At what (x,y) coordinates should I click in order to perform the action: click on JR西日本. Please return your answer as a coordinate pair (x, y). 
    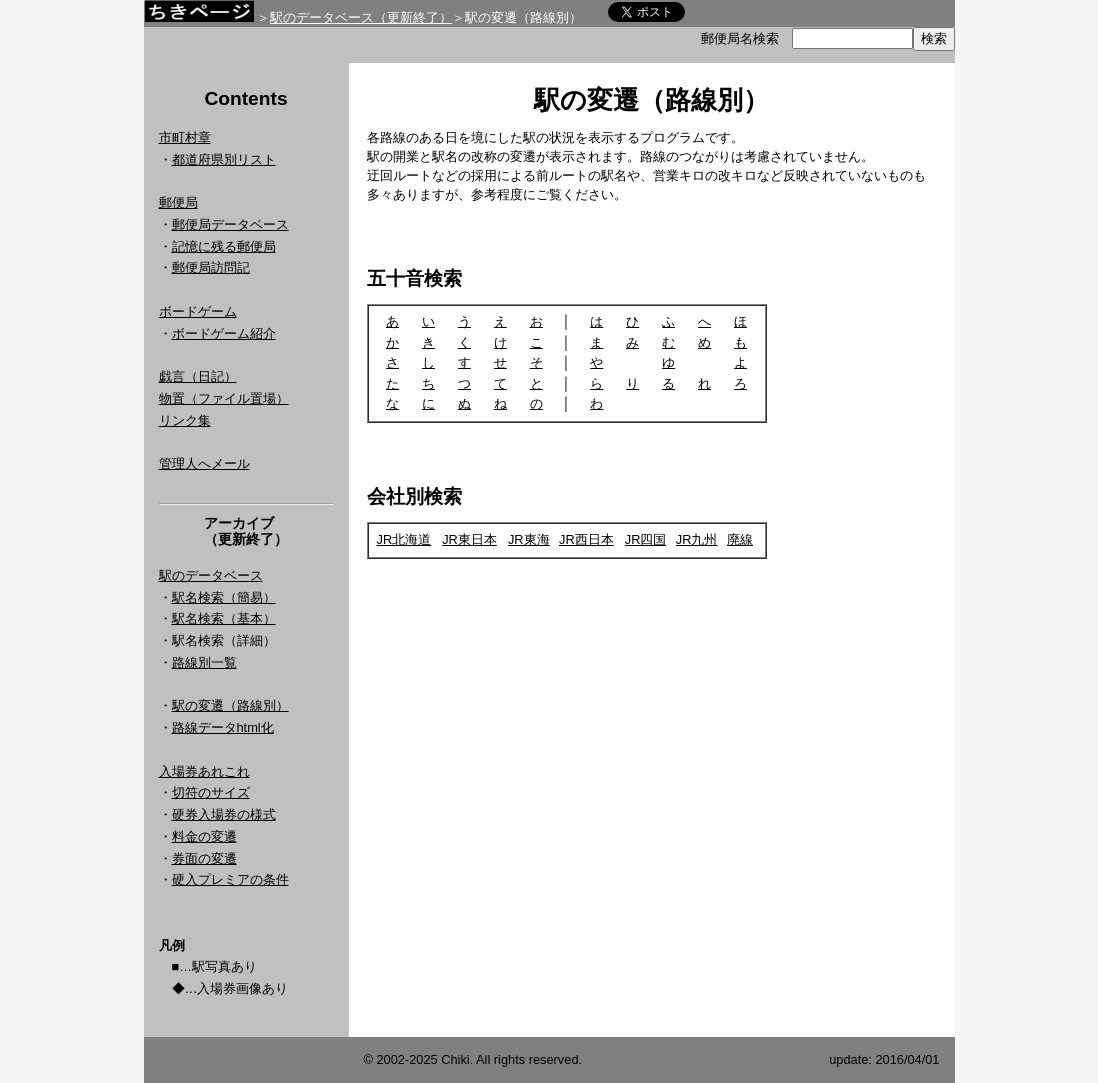
    Looking at the image, I should click on (586, 539).